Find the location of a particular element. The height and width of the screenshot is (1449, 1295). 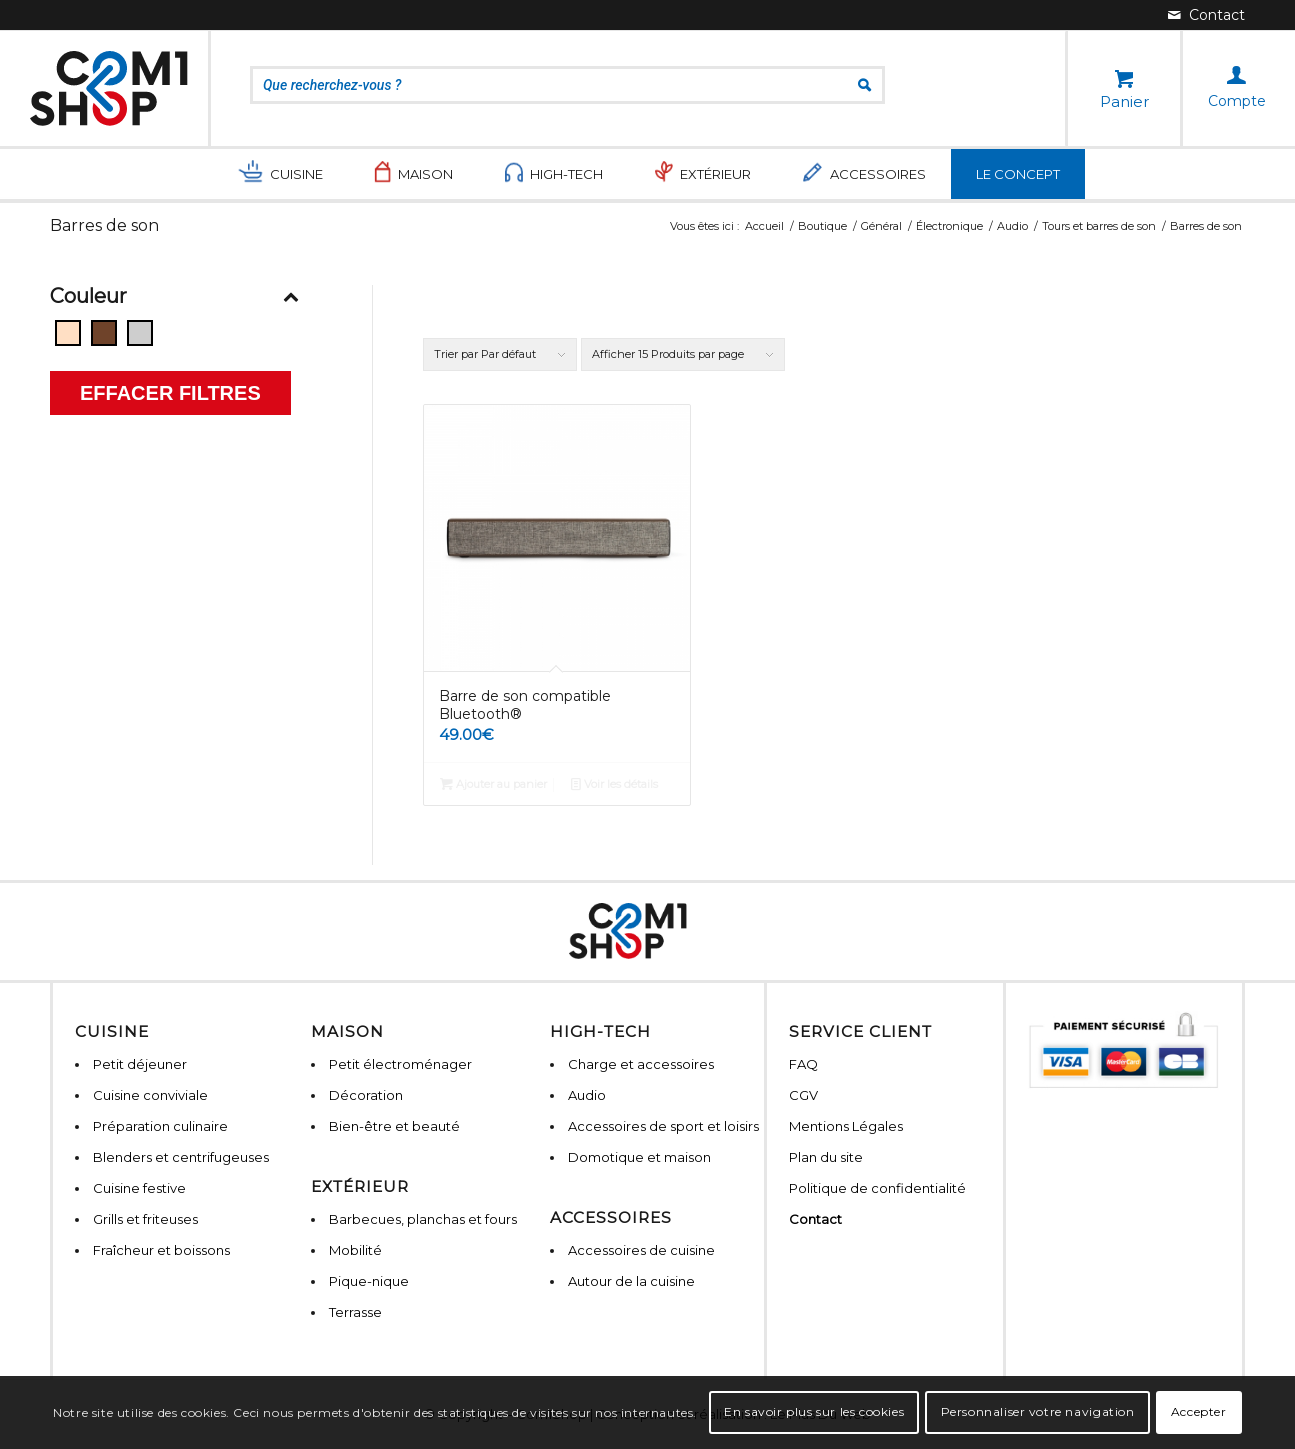

Cuisine conviviale is located at coordinates (150, 1095).